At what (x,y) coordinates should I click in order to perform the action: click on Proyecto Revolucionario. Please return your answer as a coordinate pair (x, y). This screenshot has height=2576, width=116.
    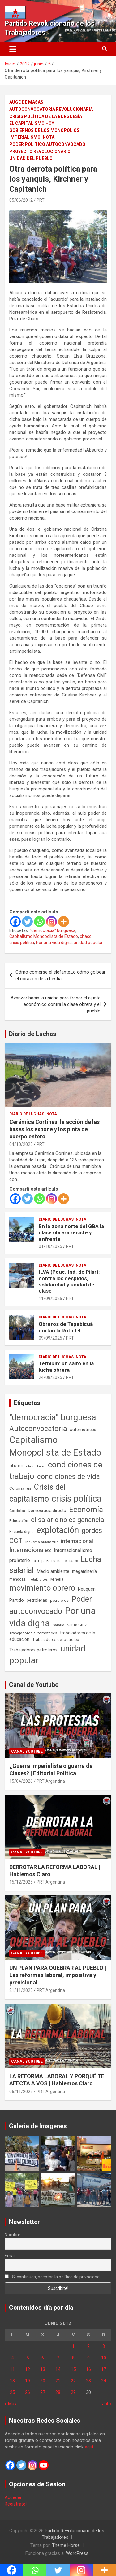
    Looking at the image, I should click on (40, 151).